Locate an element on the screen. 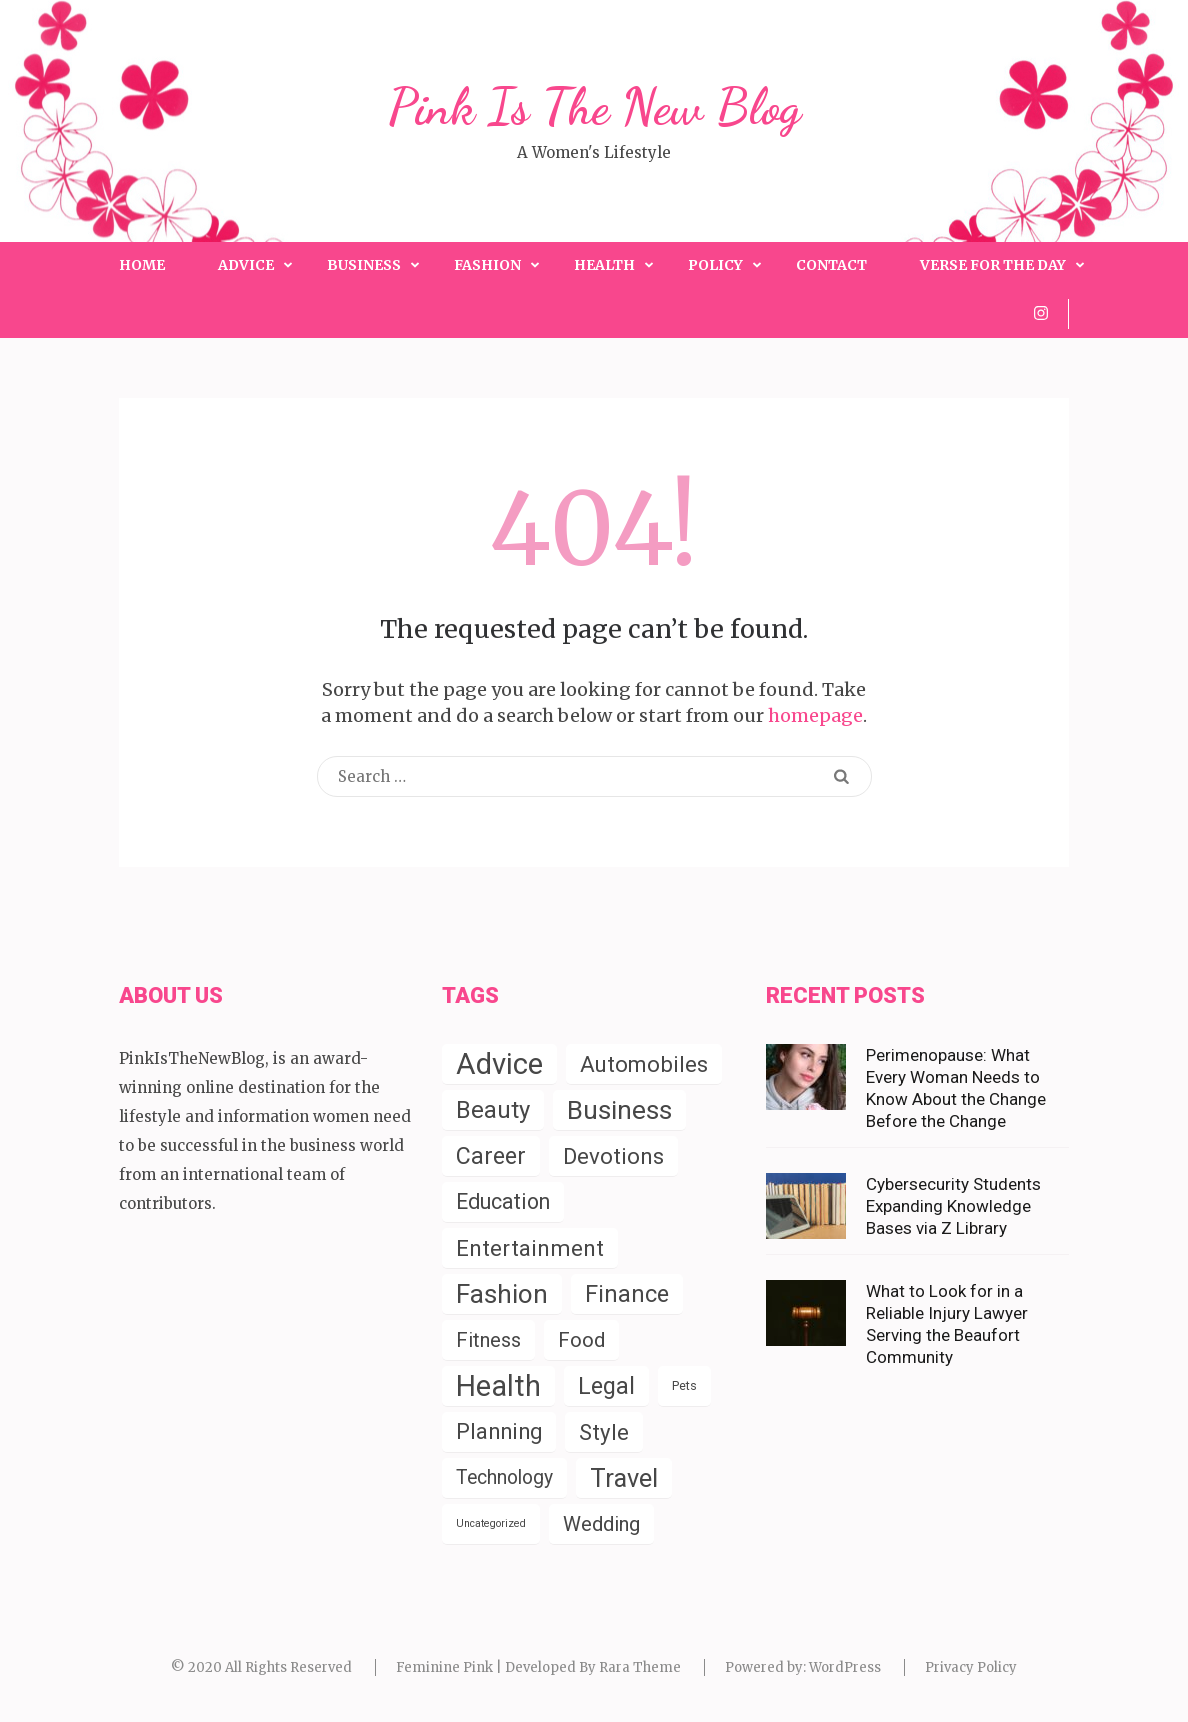 This screenshot has height=1722, width=1188. Technology [Technology (26 items)] is located at coordinates (504, 1477).